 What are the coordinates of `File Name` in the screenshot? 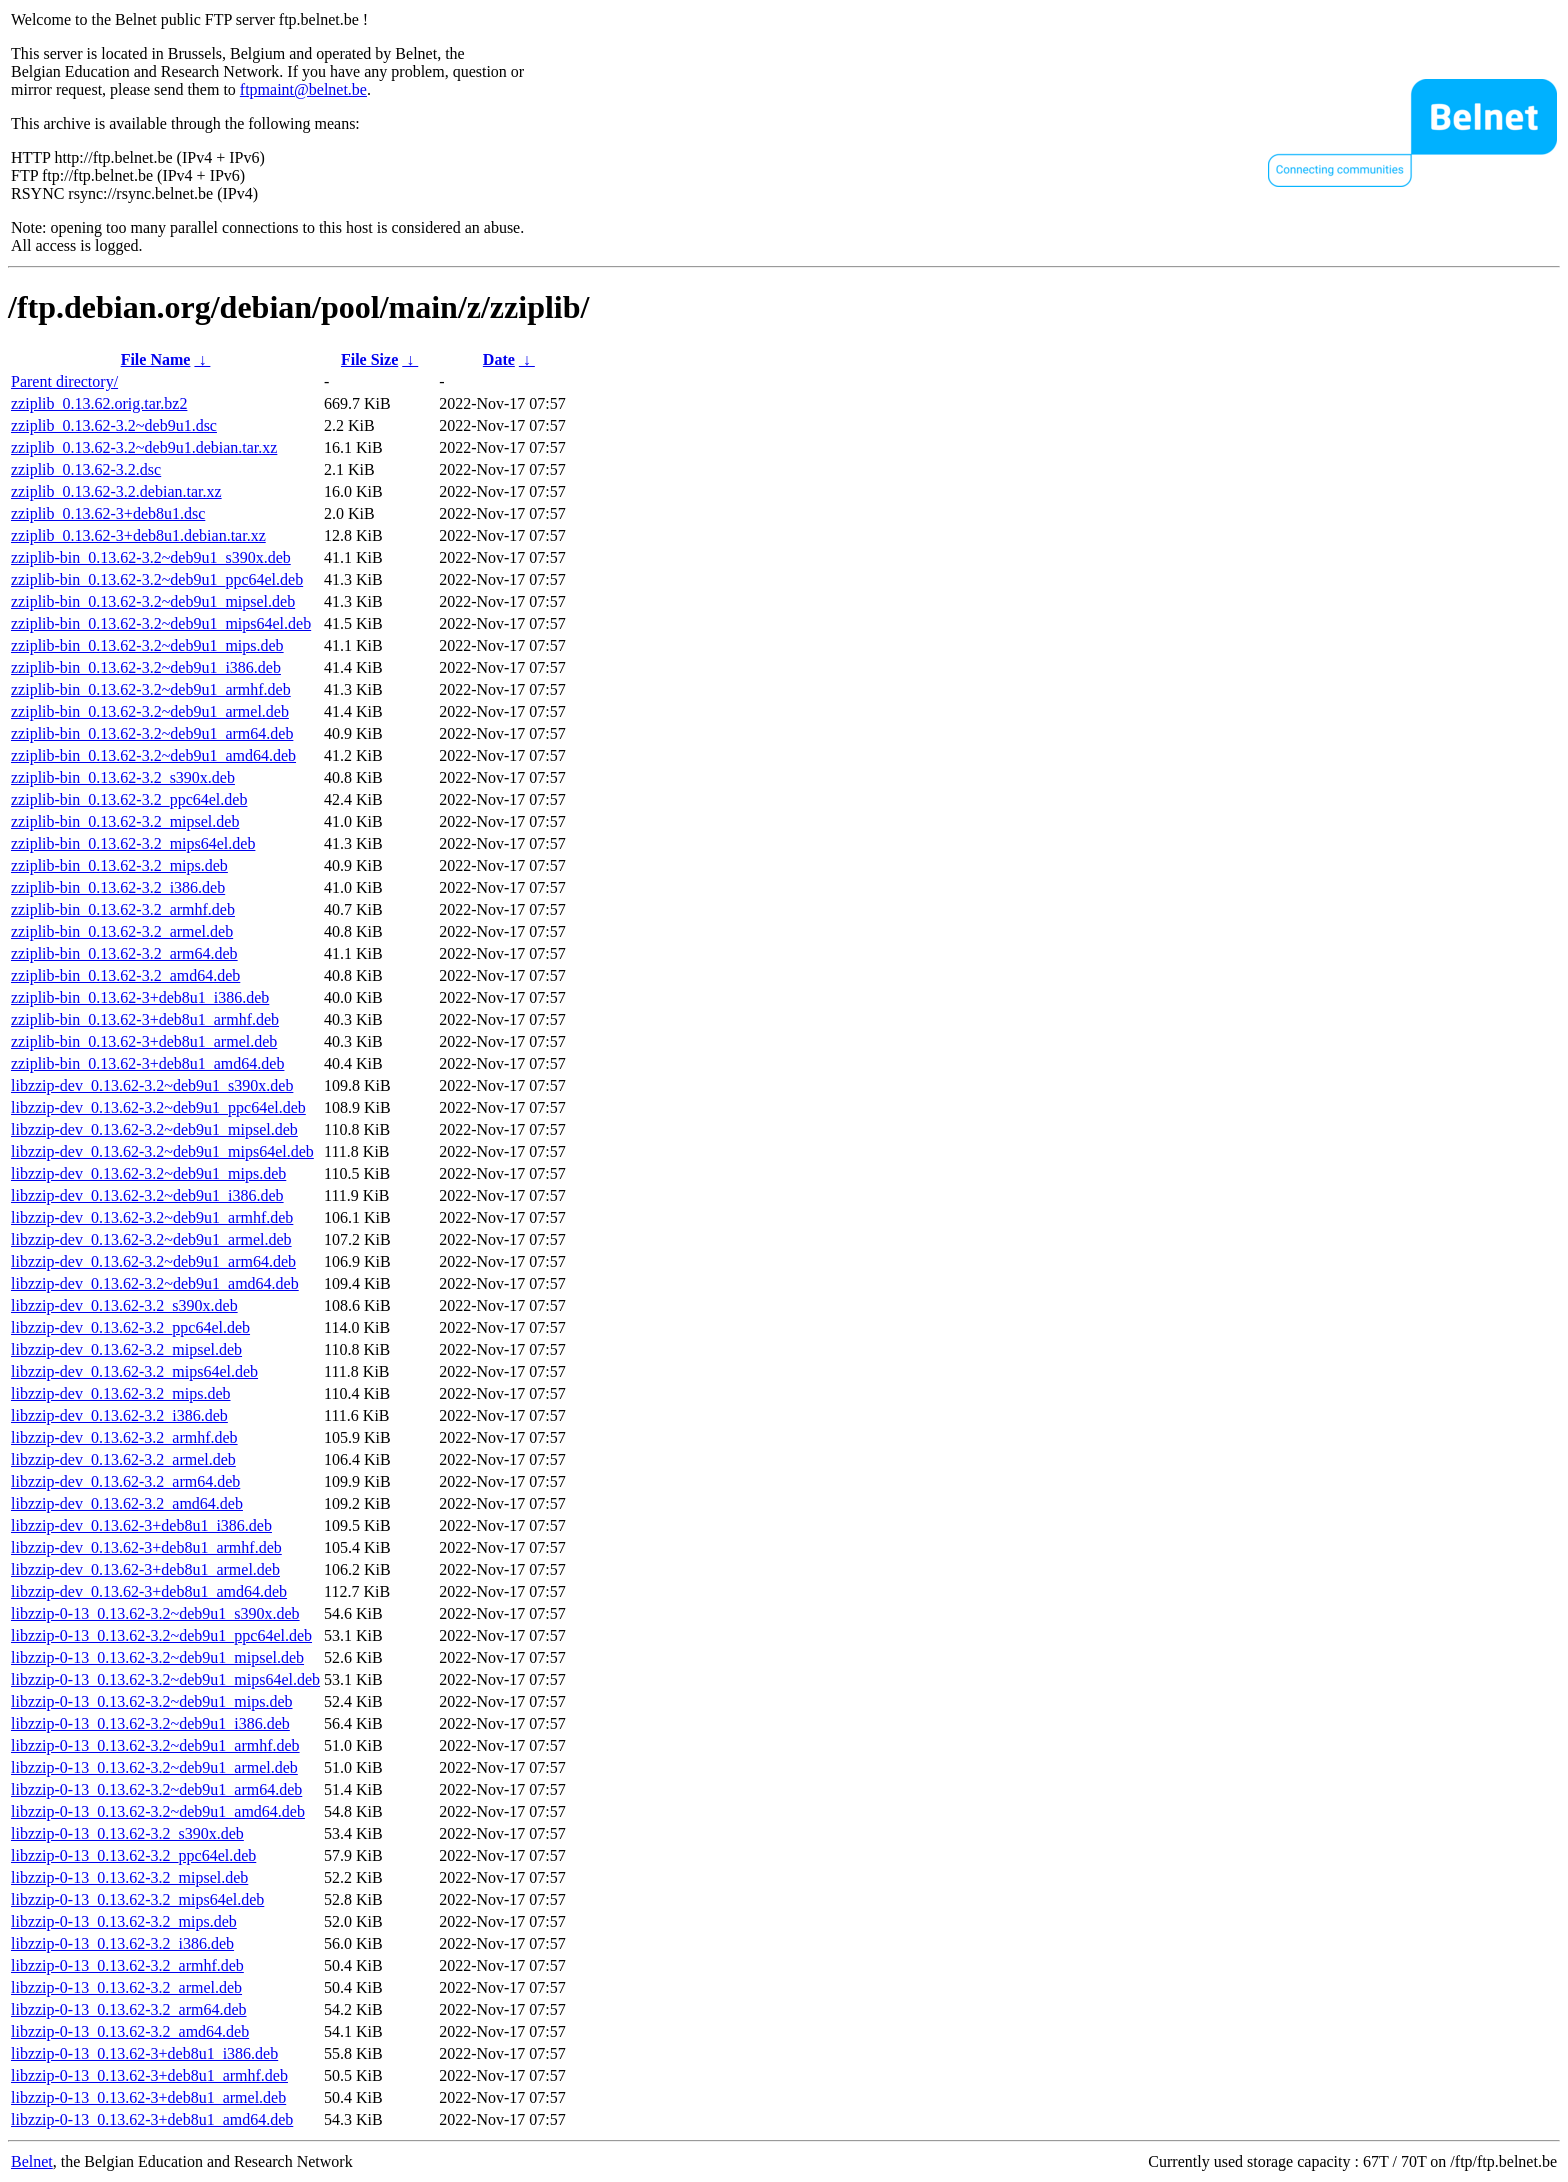 It's located at (156, 359).